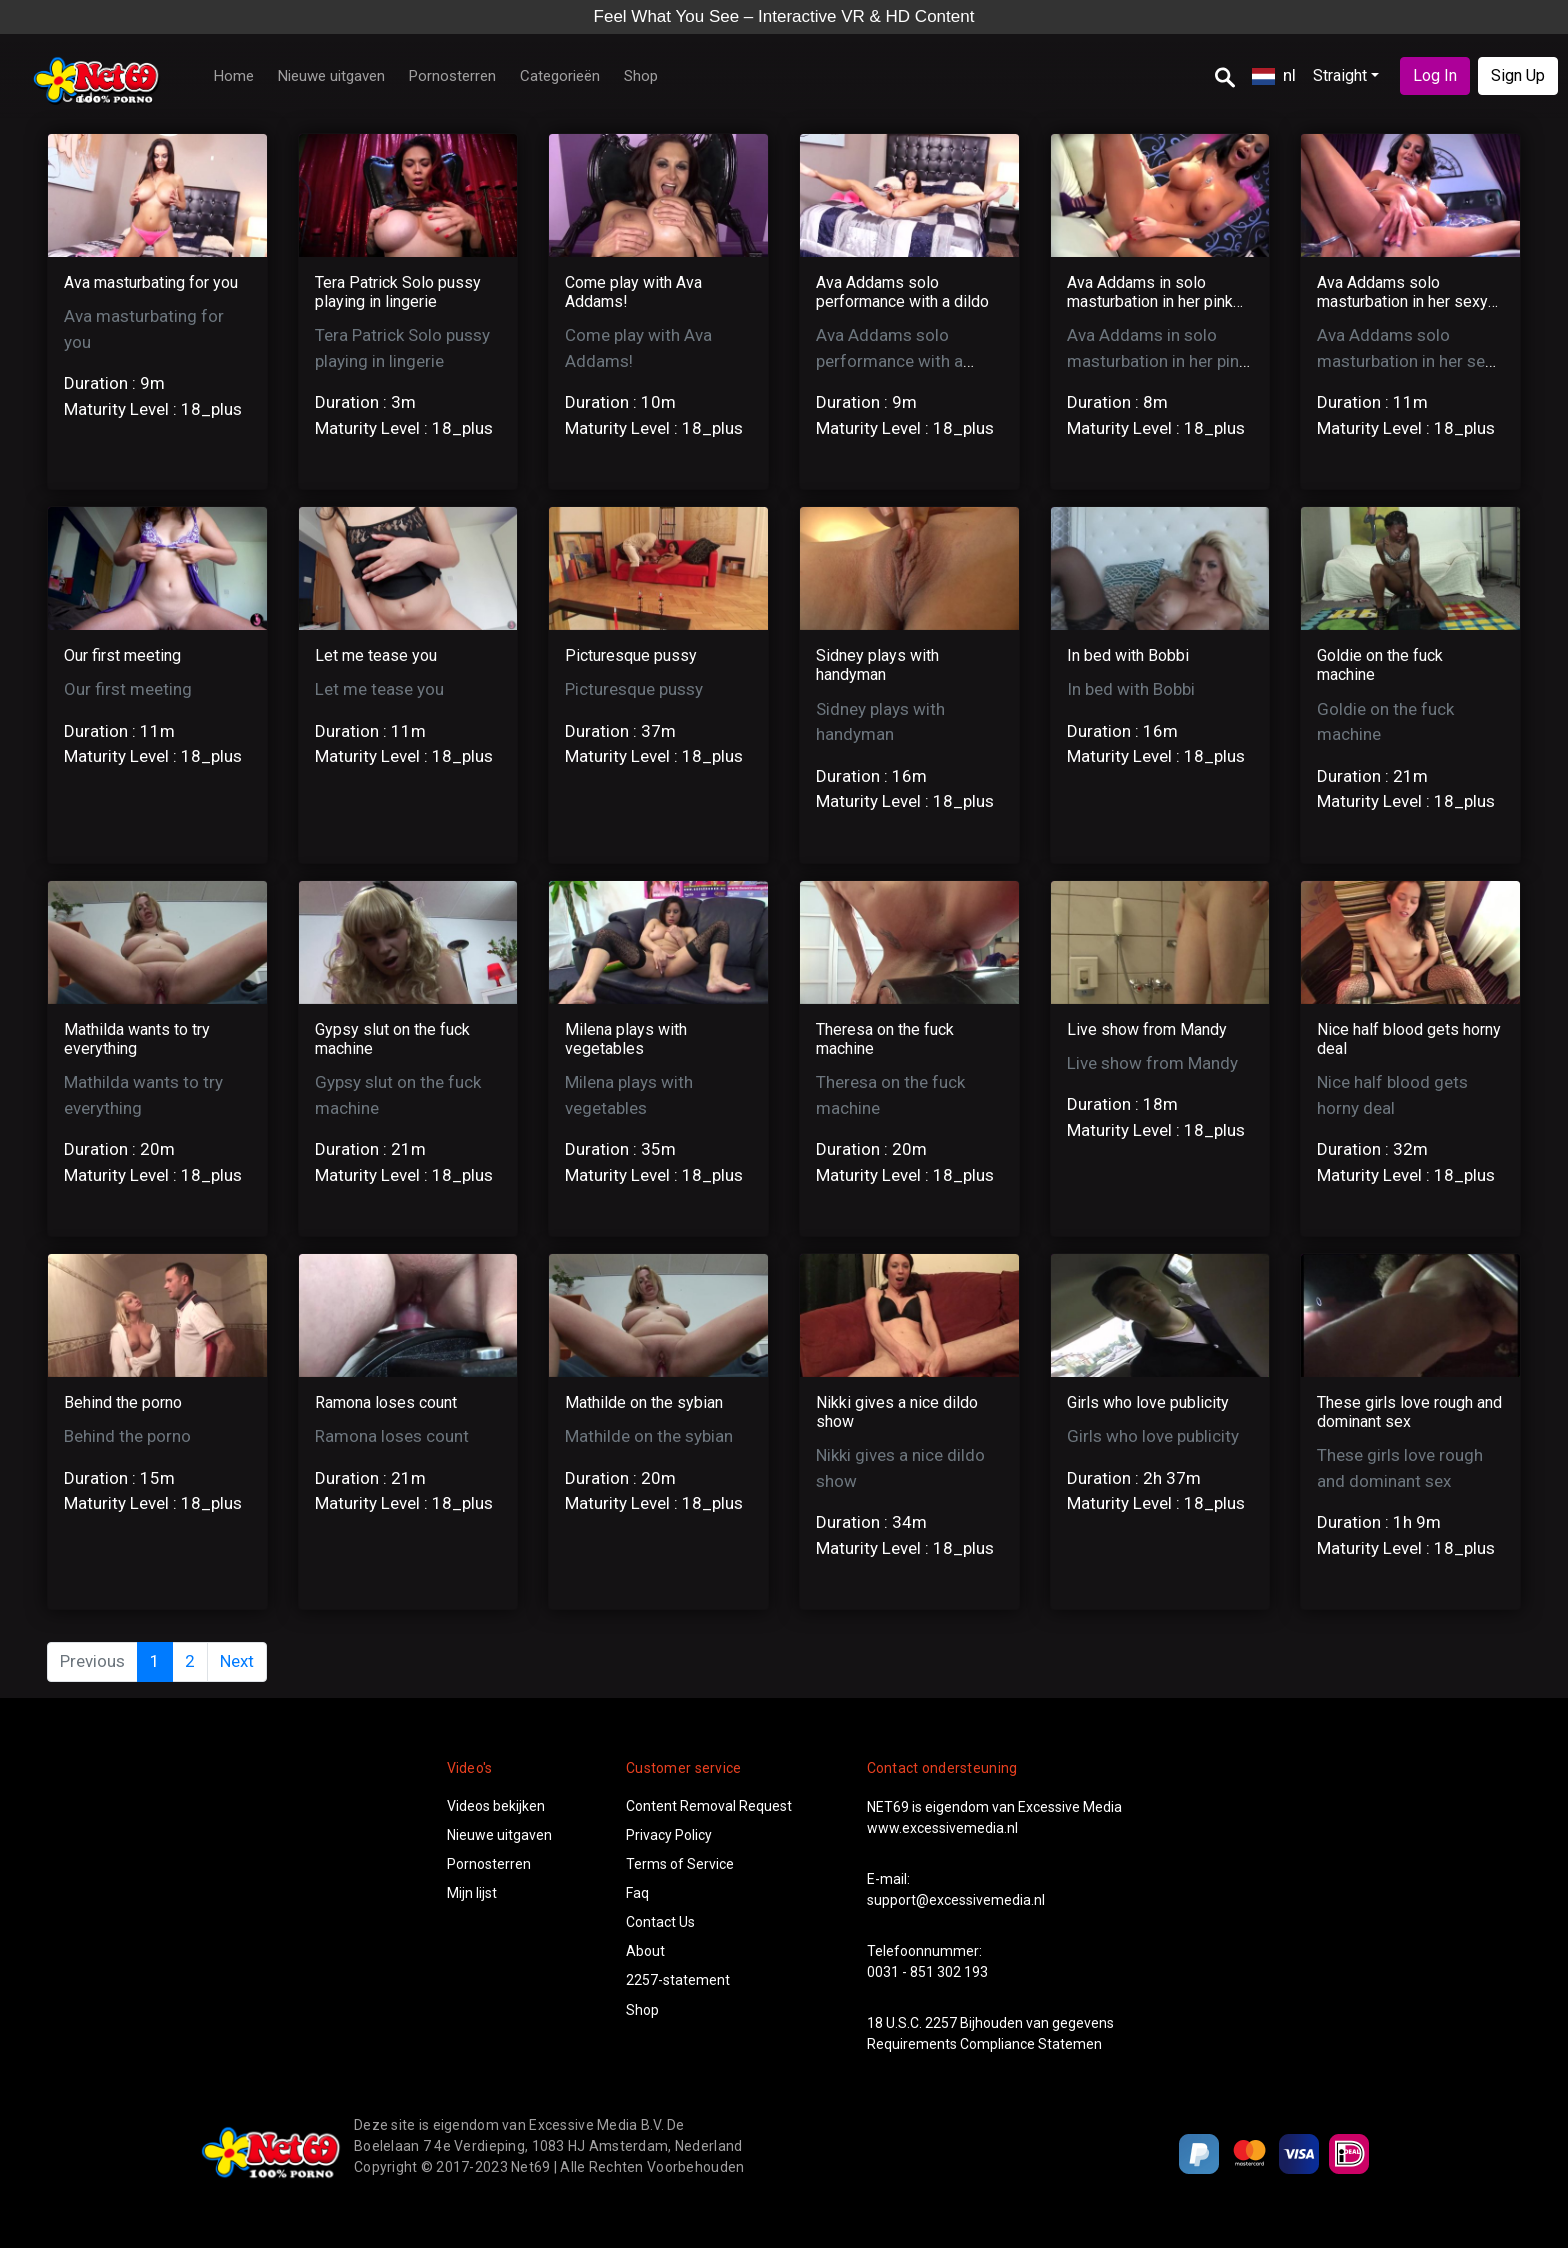  Describe the element at coordinates (1435, 75) in the screenshot. I see `Log In` at that location.